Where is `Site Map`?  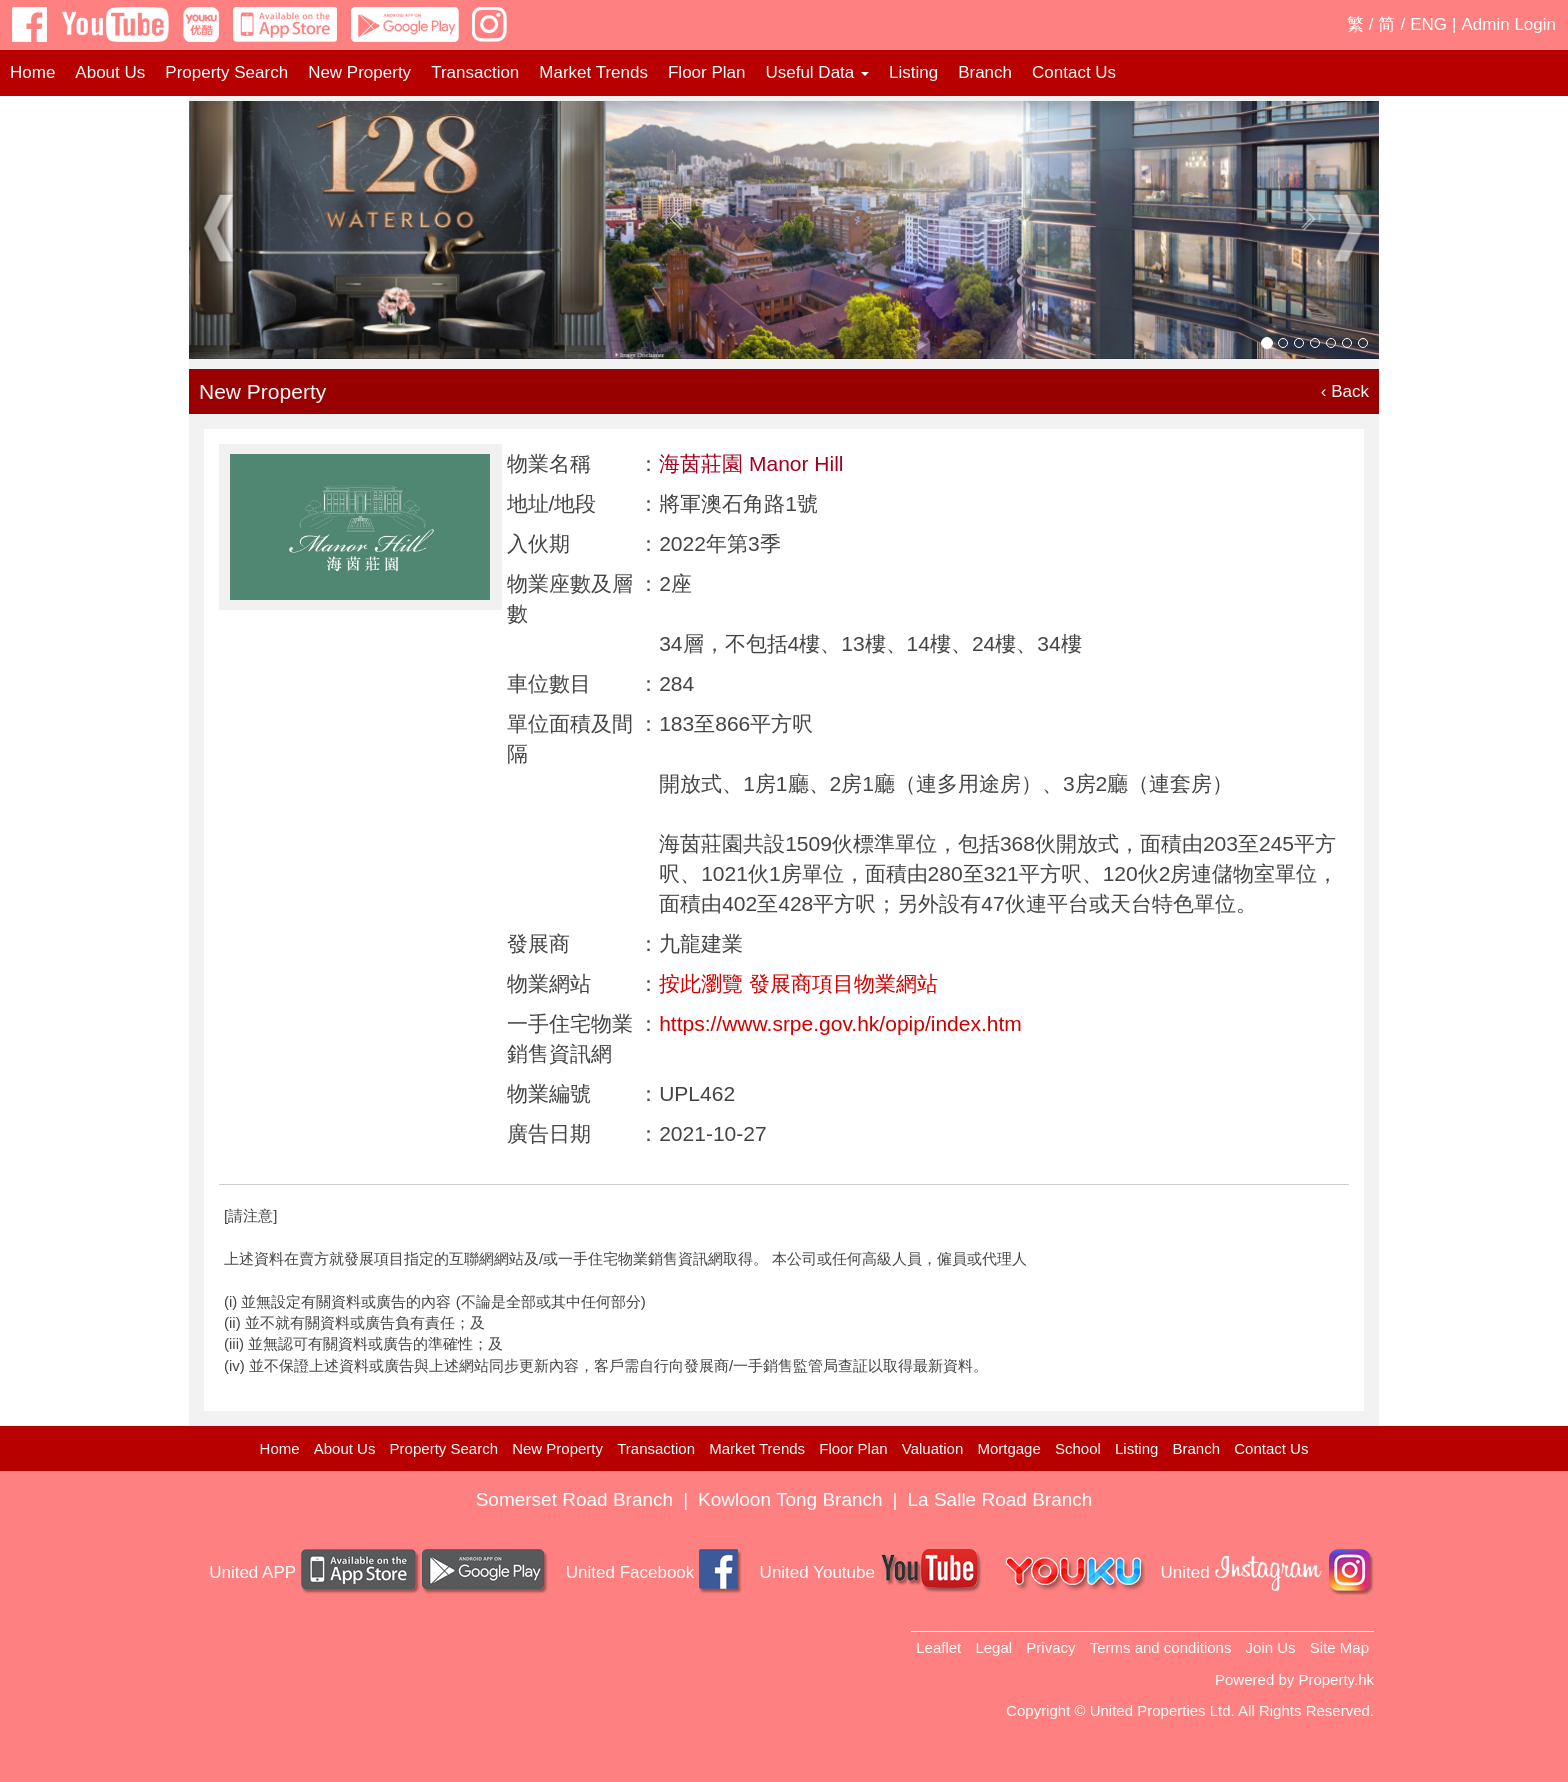 Site Map is located at coordinates (1339, 1647).